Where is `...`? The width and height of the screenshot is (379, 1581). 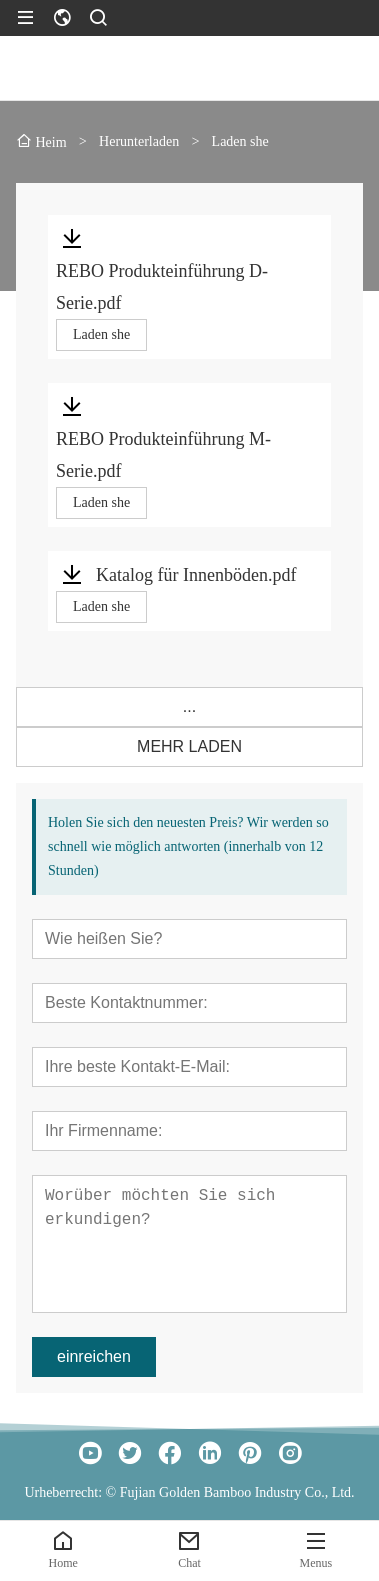 ... is located at coordinates (189, 706).